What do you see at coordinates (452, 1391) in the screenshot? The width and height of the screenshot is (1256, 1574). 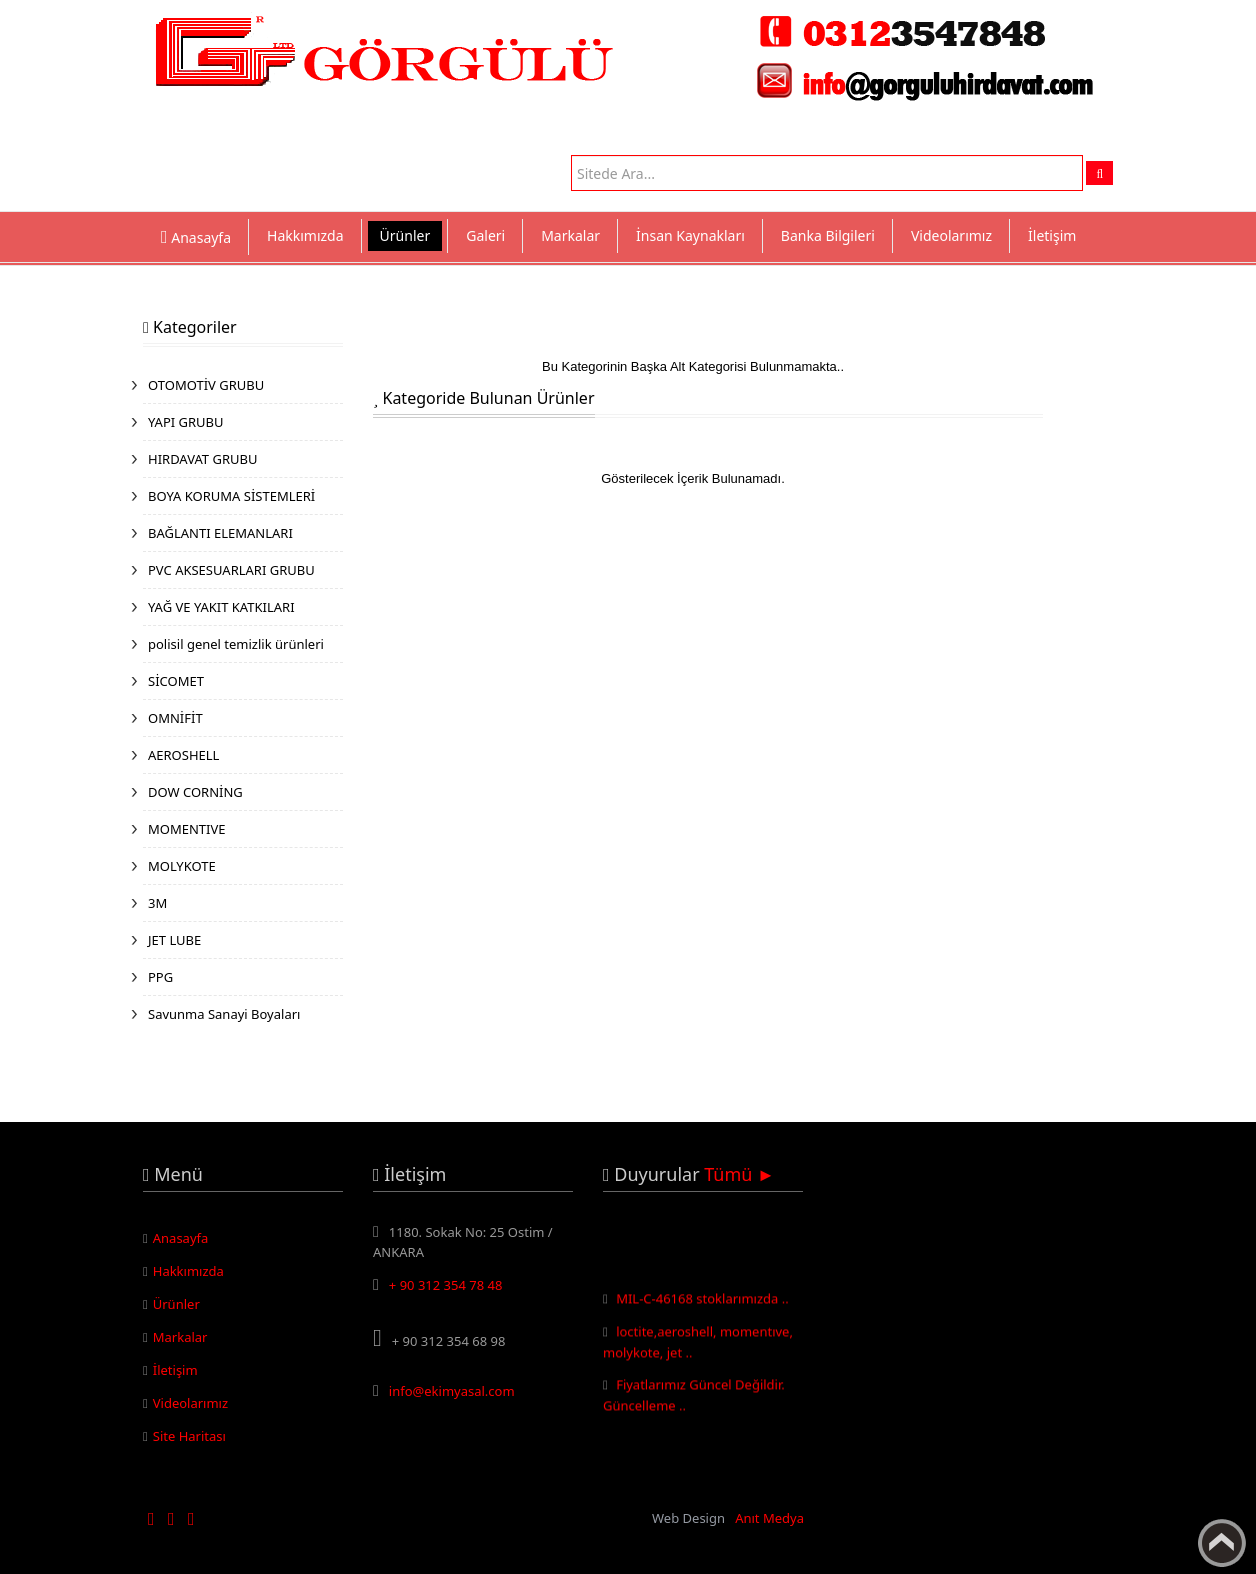 I see `info@ekimyasal.com` at bounding box center [452, 1391].